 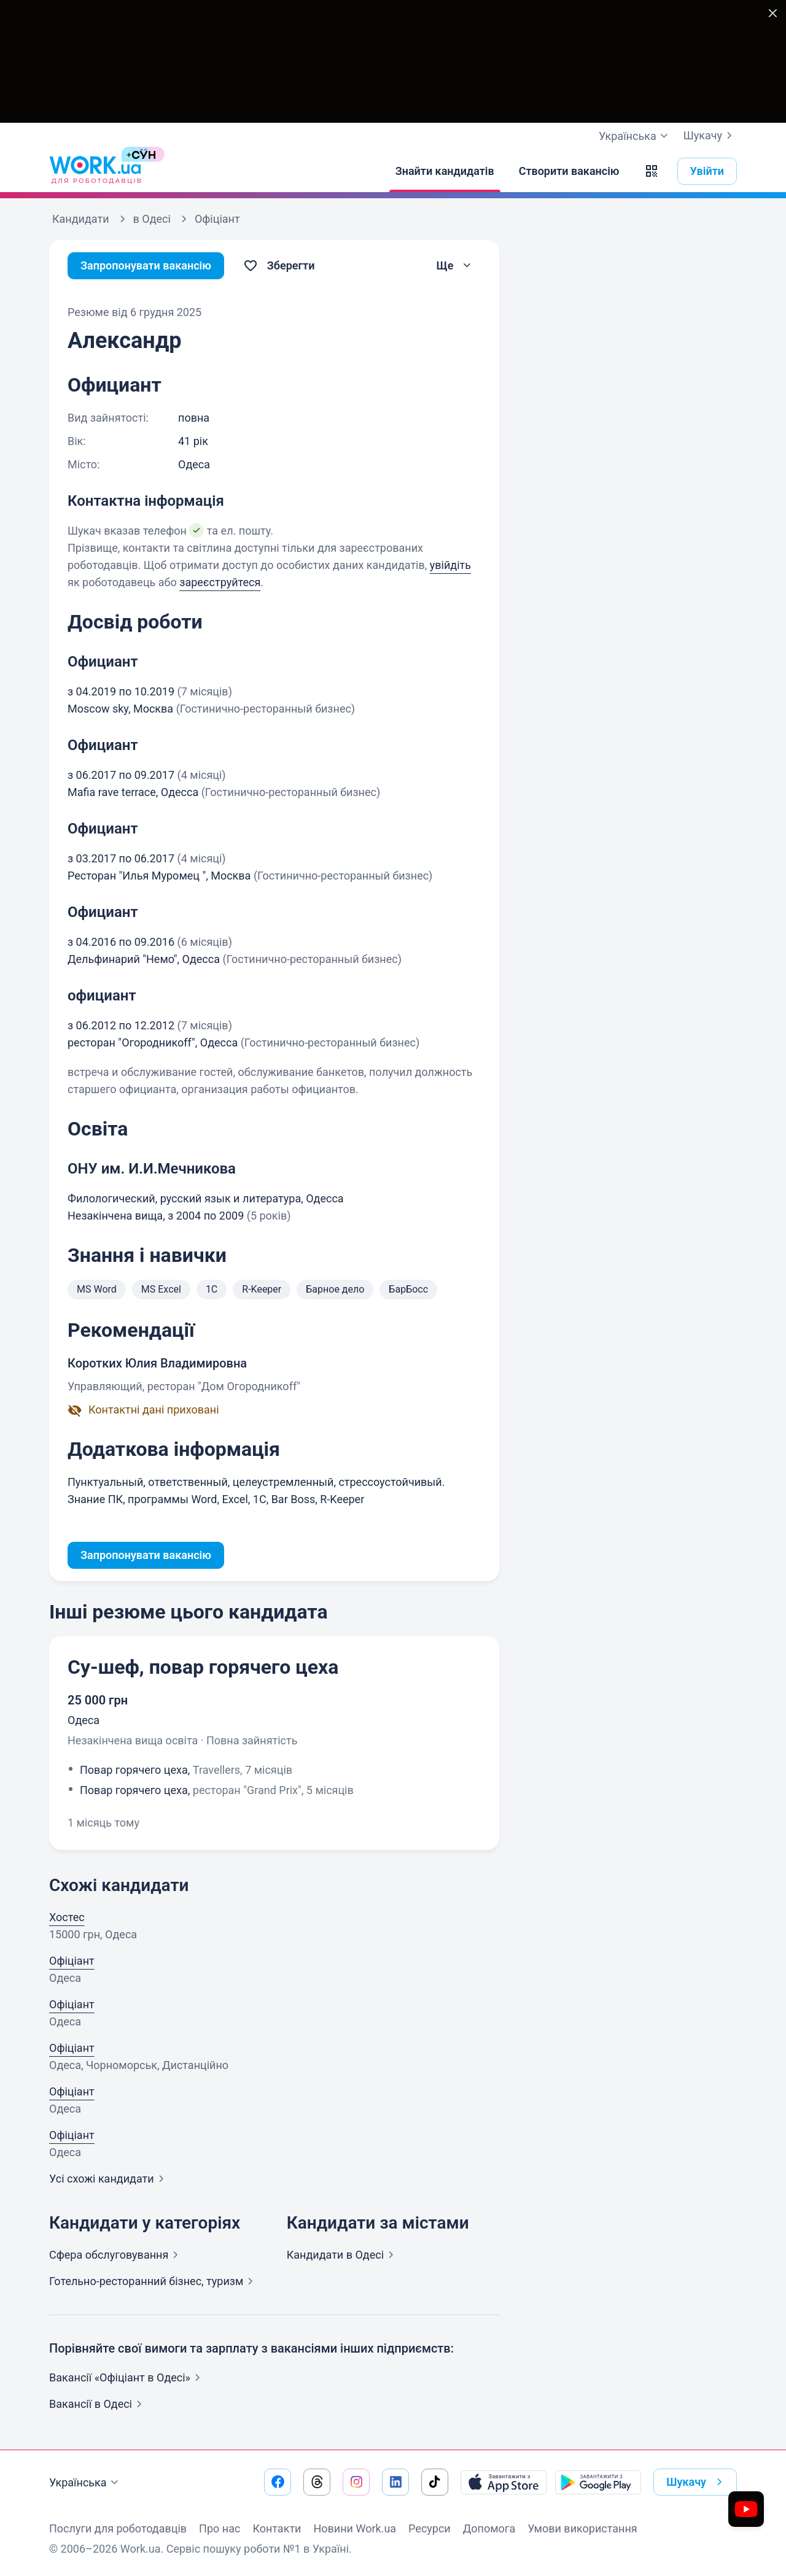 What do you see at coordinates (276, 2528) in the screenshot?
I see `Контакти` at bounding box center [276, 2528].